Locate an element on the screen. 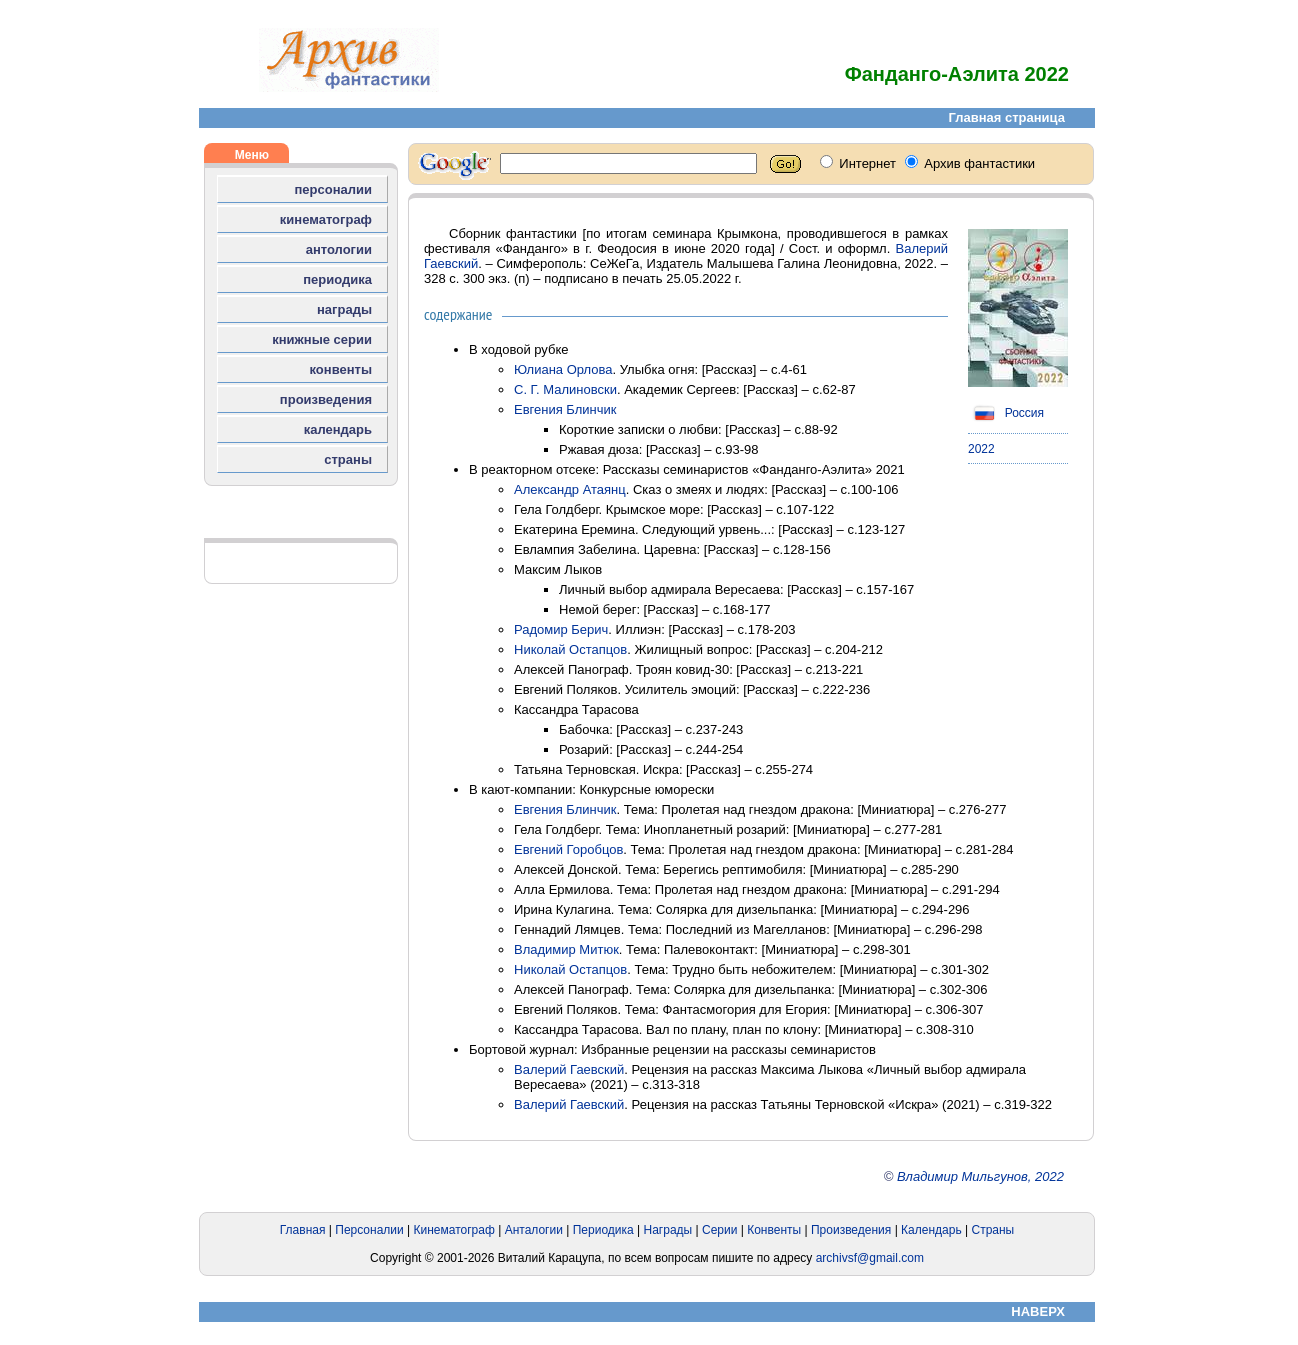 This screenshot has width=1298, height=1345. С. Г. Малиновски is located at coordinates (565, 389).